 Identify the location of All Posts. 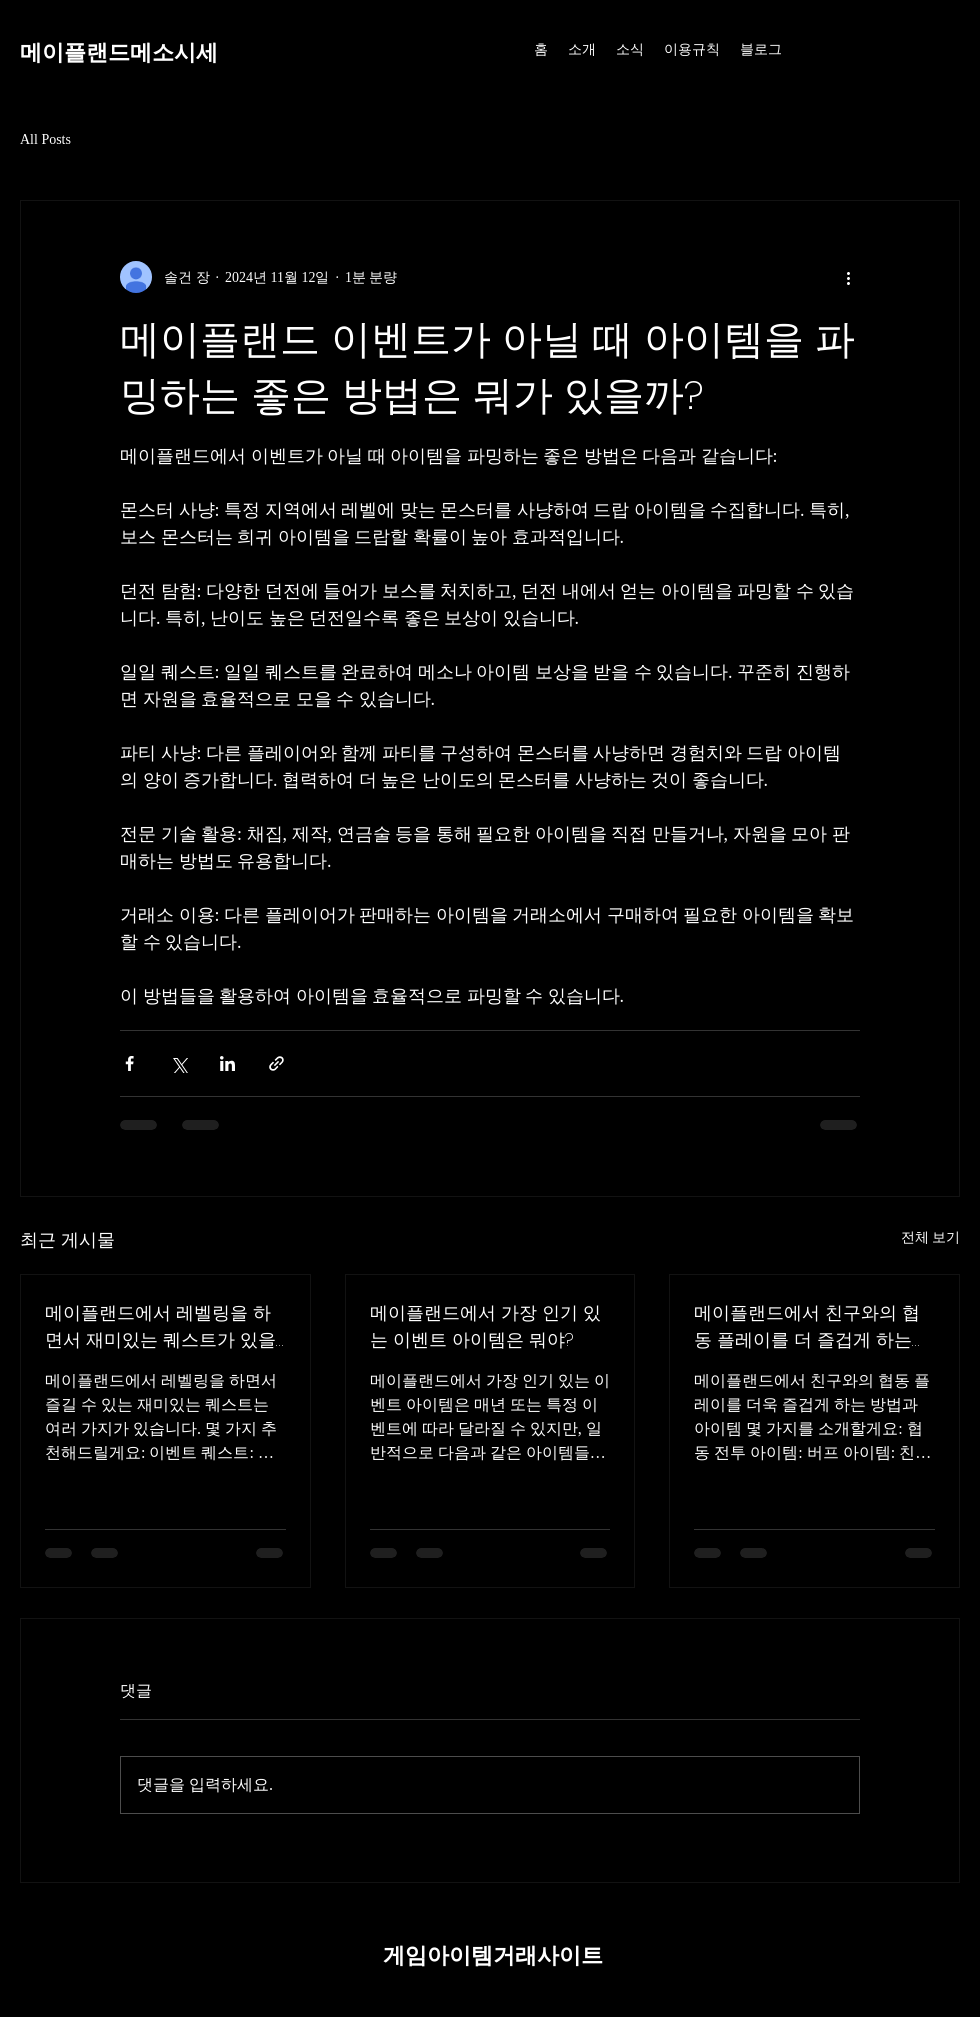
(45, 139).